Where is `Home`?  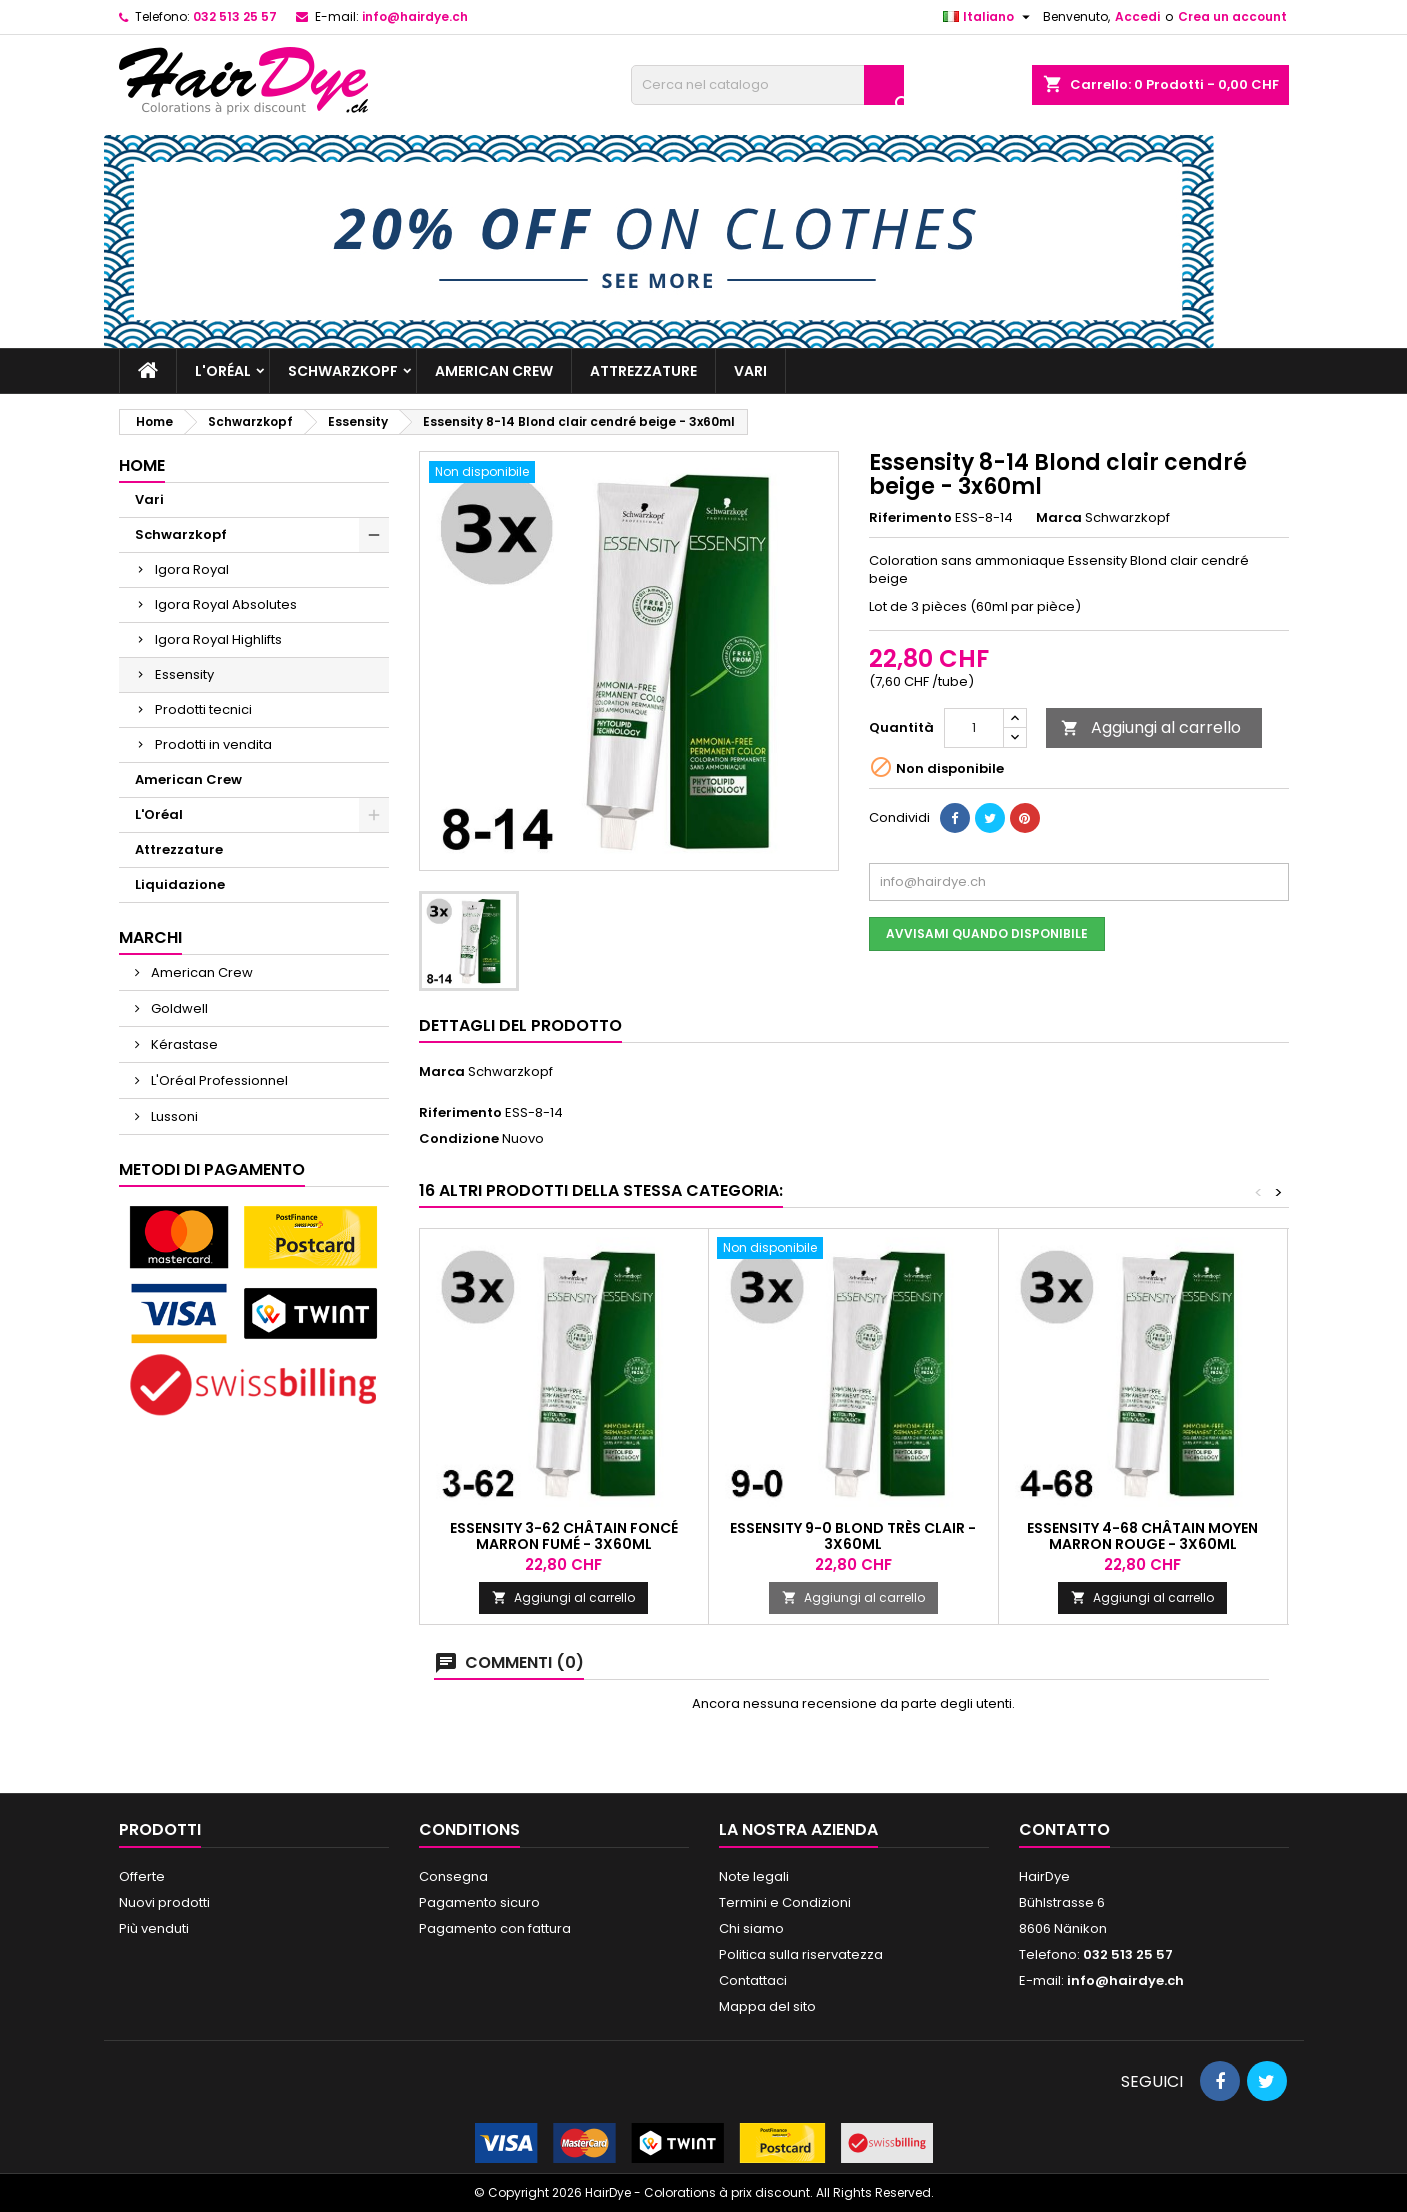
Home is located at coordinates (142, 465).